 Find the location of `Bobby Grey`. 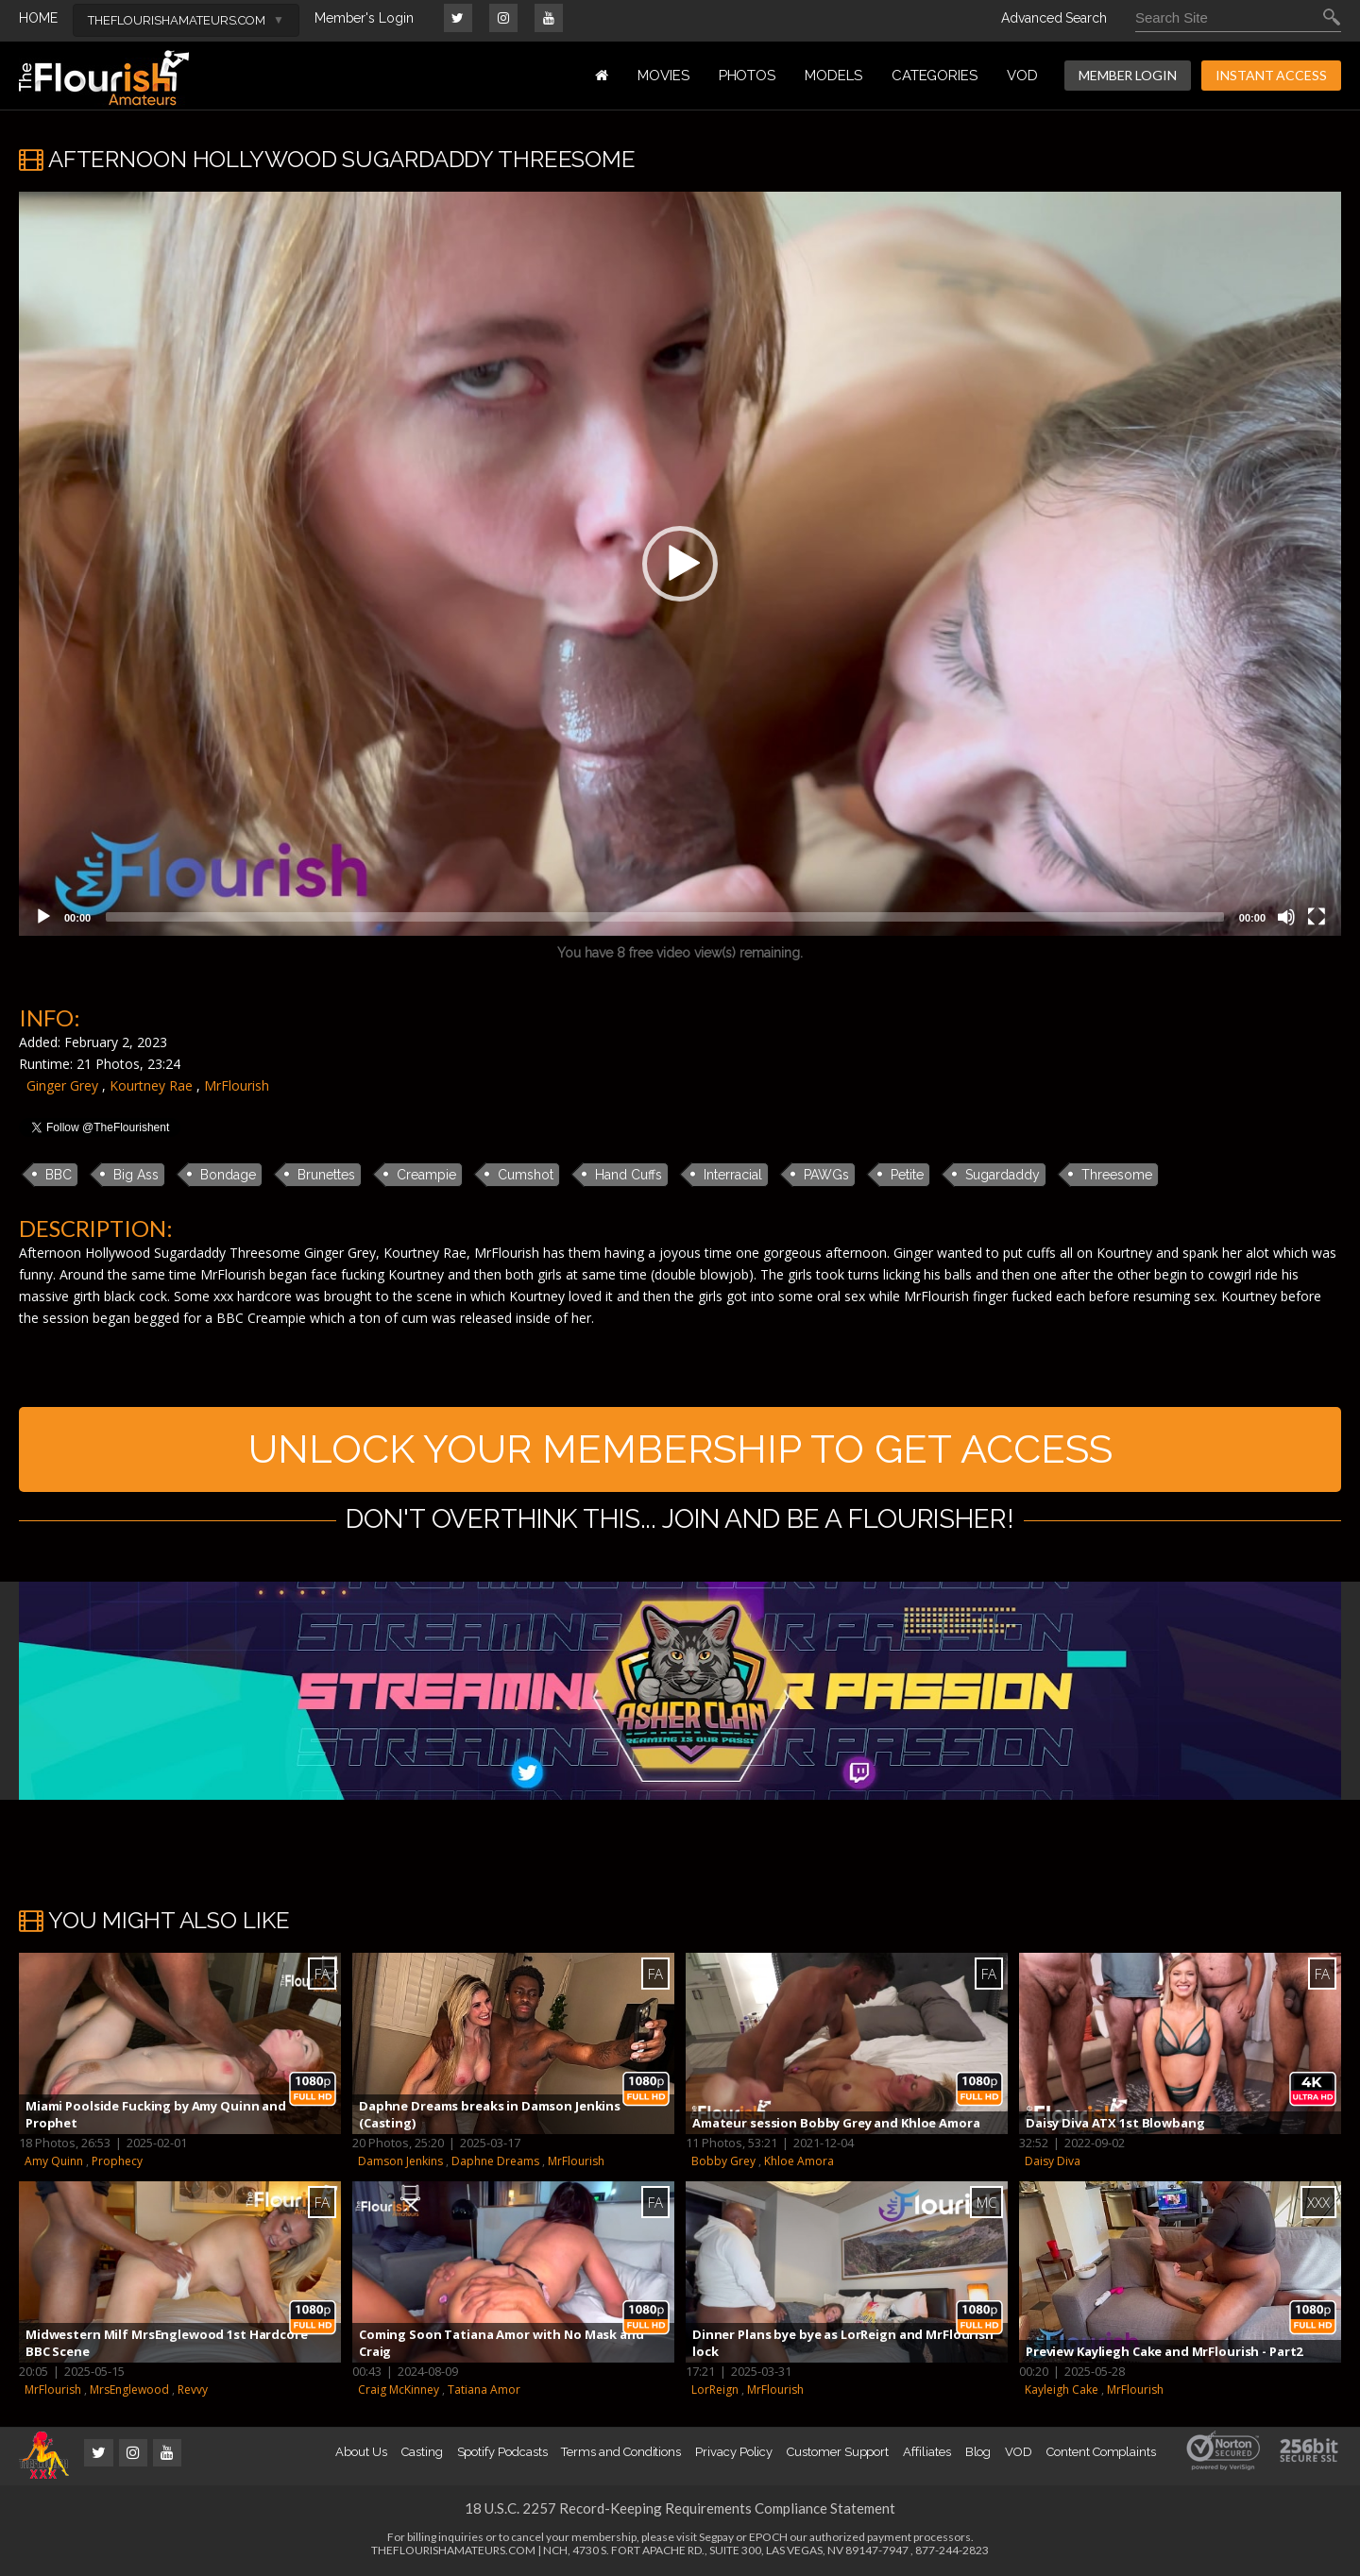

Bobby Grey is located at coordinates (723, 2161).